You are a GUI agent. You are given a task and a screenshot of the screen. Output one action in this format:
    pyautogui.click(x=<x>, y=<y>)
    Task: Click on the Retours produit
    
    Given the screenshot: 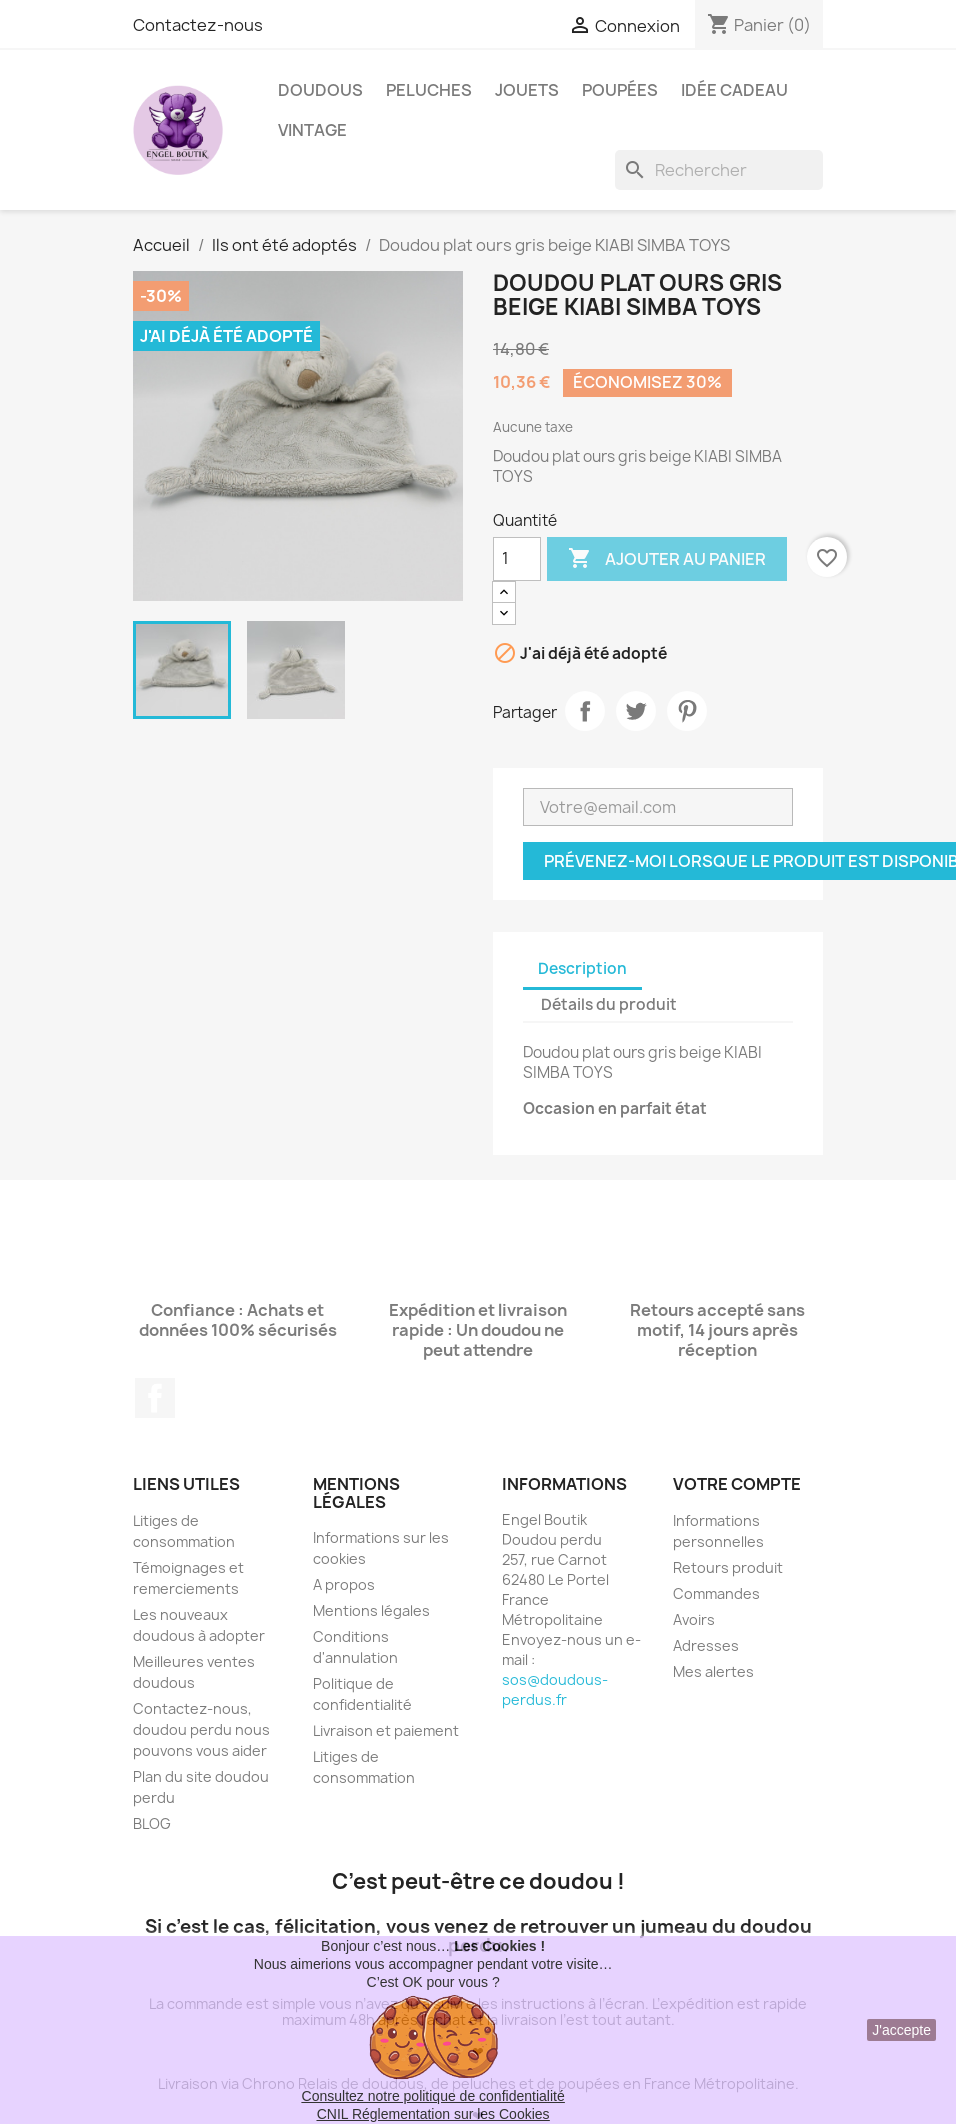 What is the action you would take?
    pyautogui.click(x=728, y=1567)
    